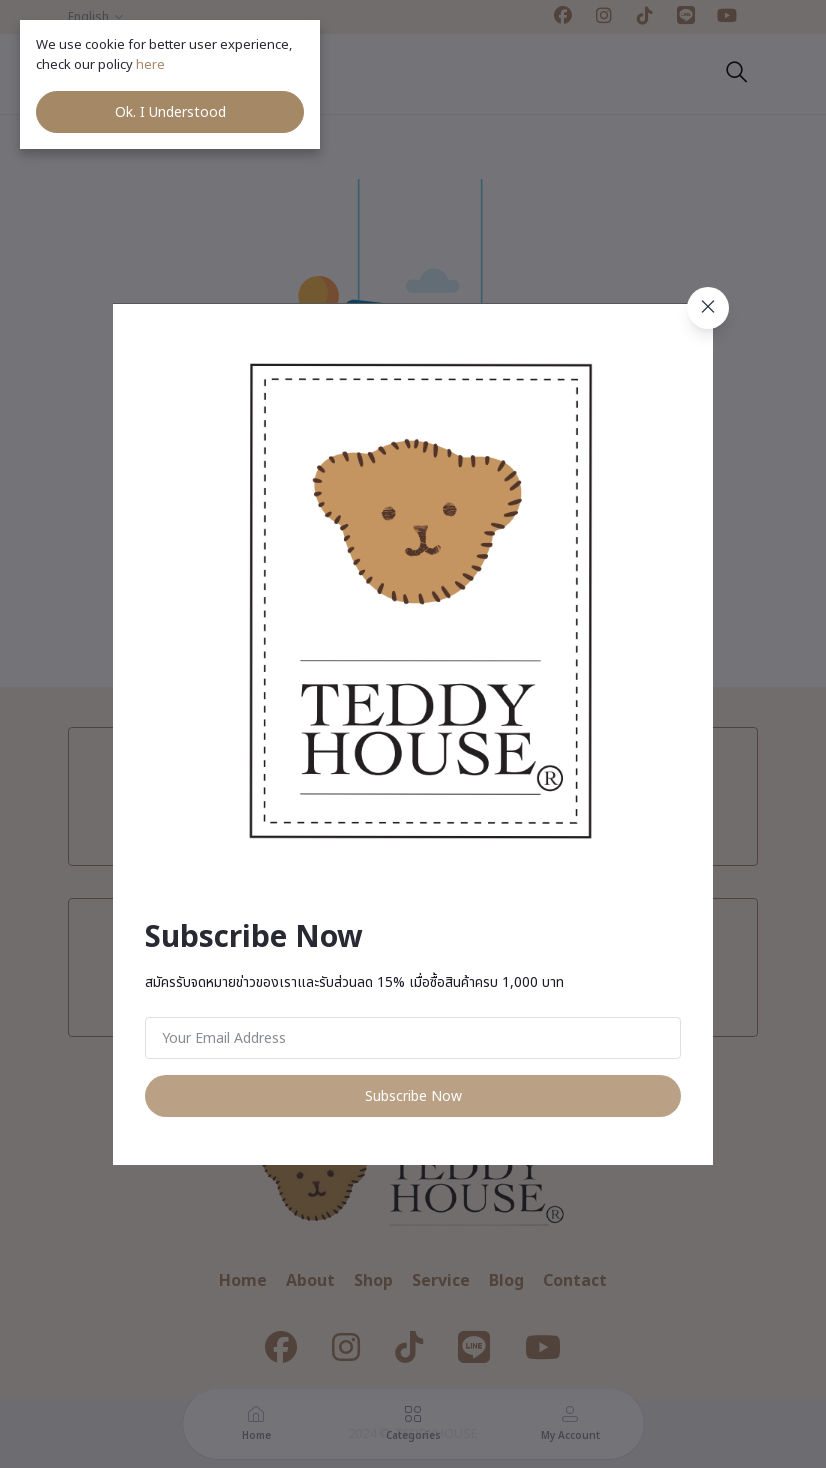 This screenshot has height=1468, width=826. Describe the element at coordinates (152, 65) in the screenshot. I see `here` at that location.